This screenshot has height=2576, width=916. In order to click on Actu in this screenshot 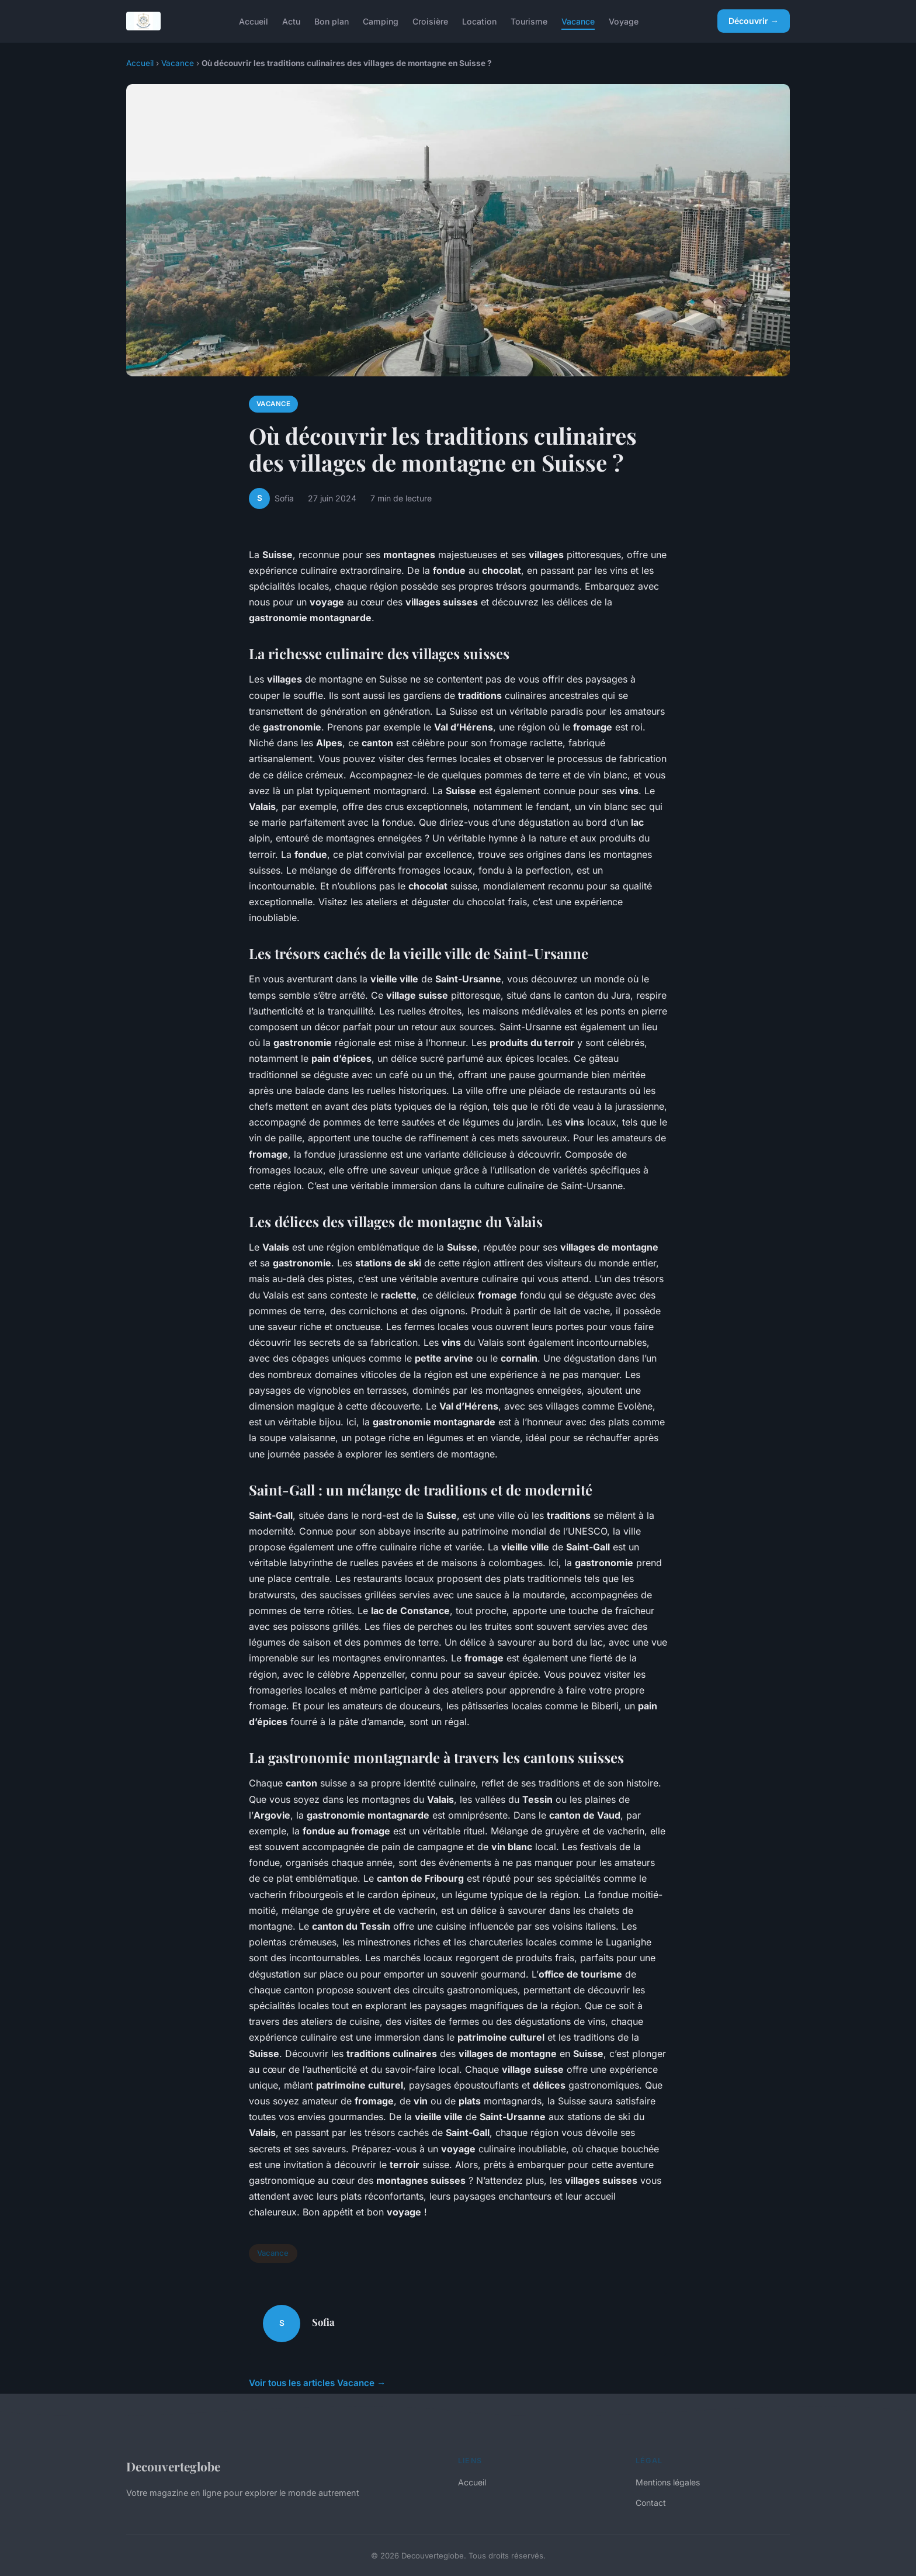, I will do `click(291, 21)`.